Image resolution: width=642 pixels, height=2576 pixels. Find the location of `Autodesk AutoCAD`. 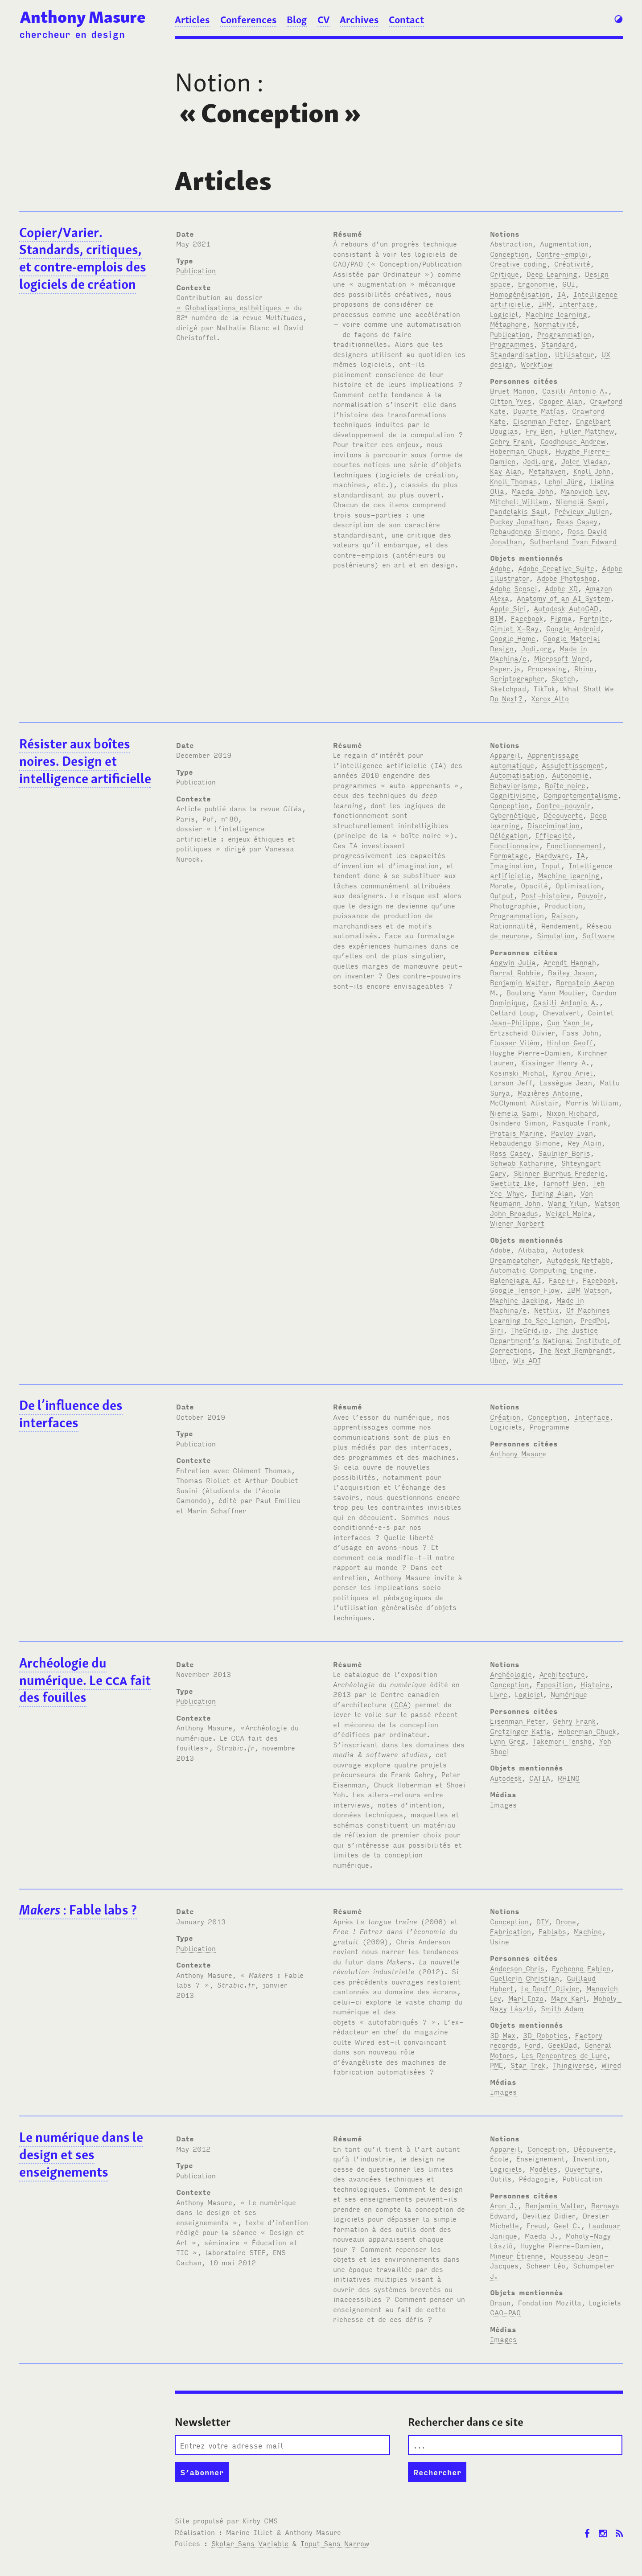

Autodesk AutoCAD is located at coordinates (566, 608).